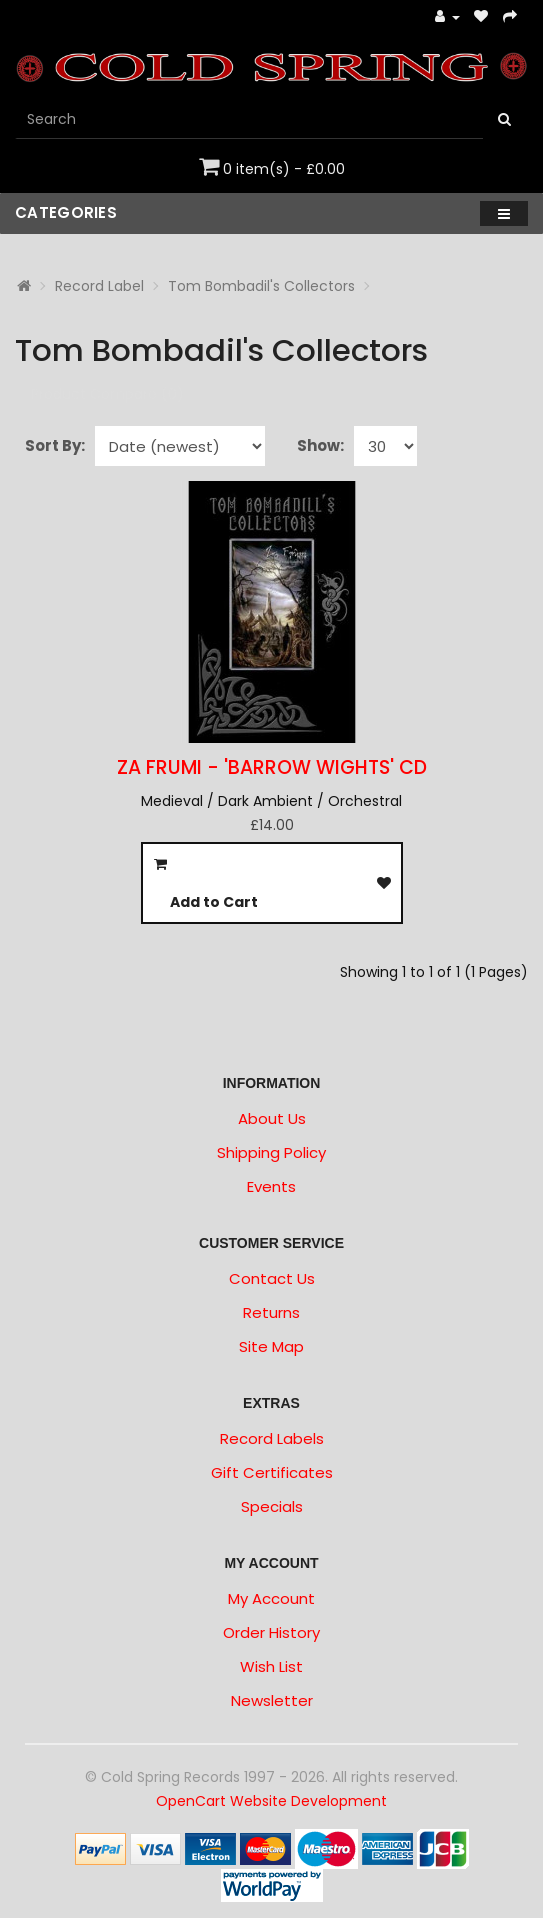 The width and height of the screenshot is (543, 1918). Describe the element at coordinates (271, 1598) in the screenshot. I see `My Account` at that location.